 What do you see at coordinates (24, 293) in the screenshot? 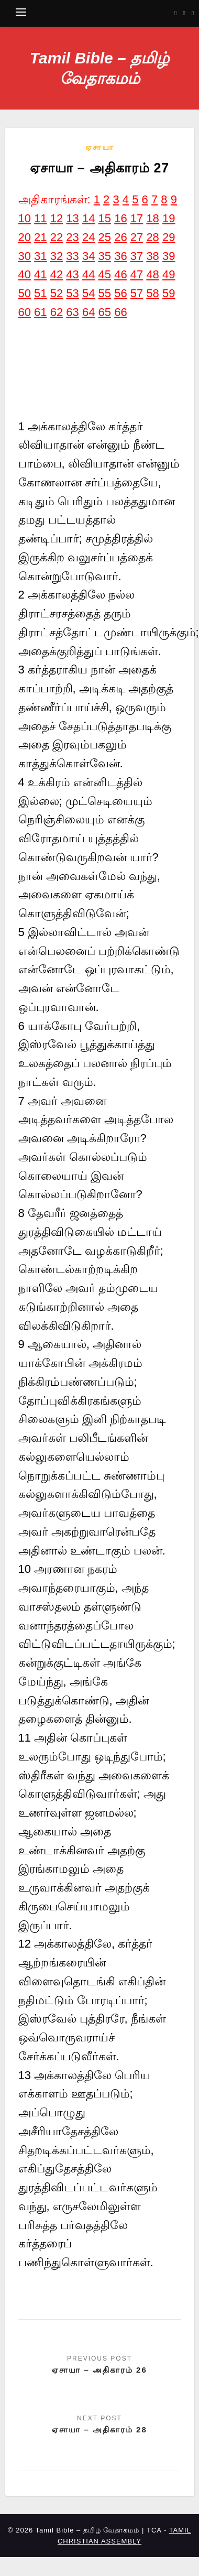
I see `50` at bounding box center [24, 293].